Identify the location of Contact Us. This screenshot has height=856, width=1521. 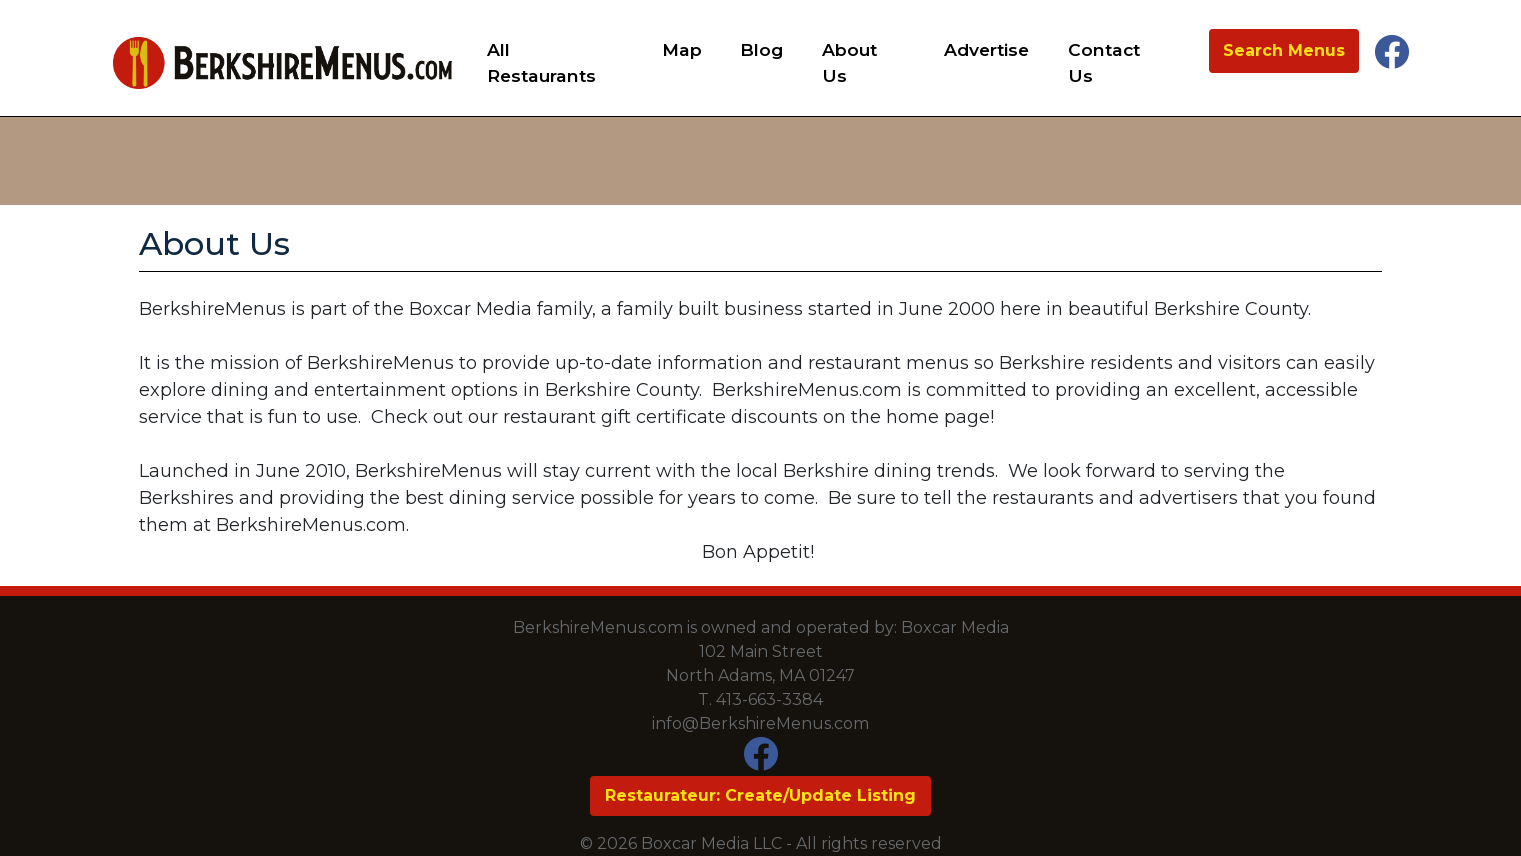
(1104, 62).